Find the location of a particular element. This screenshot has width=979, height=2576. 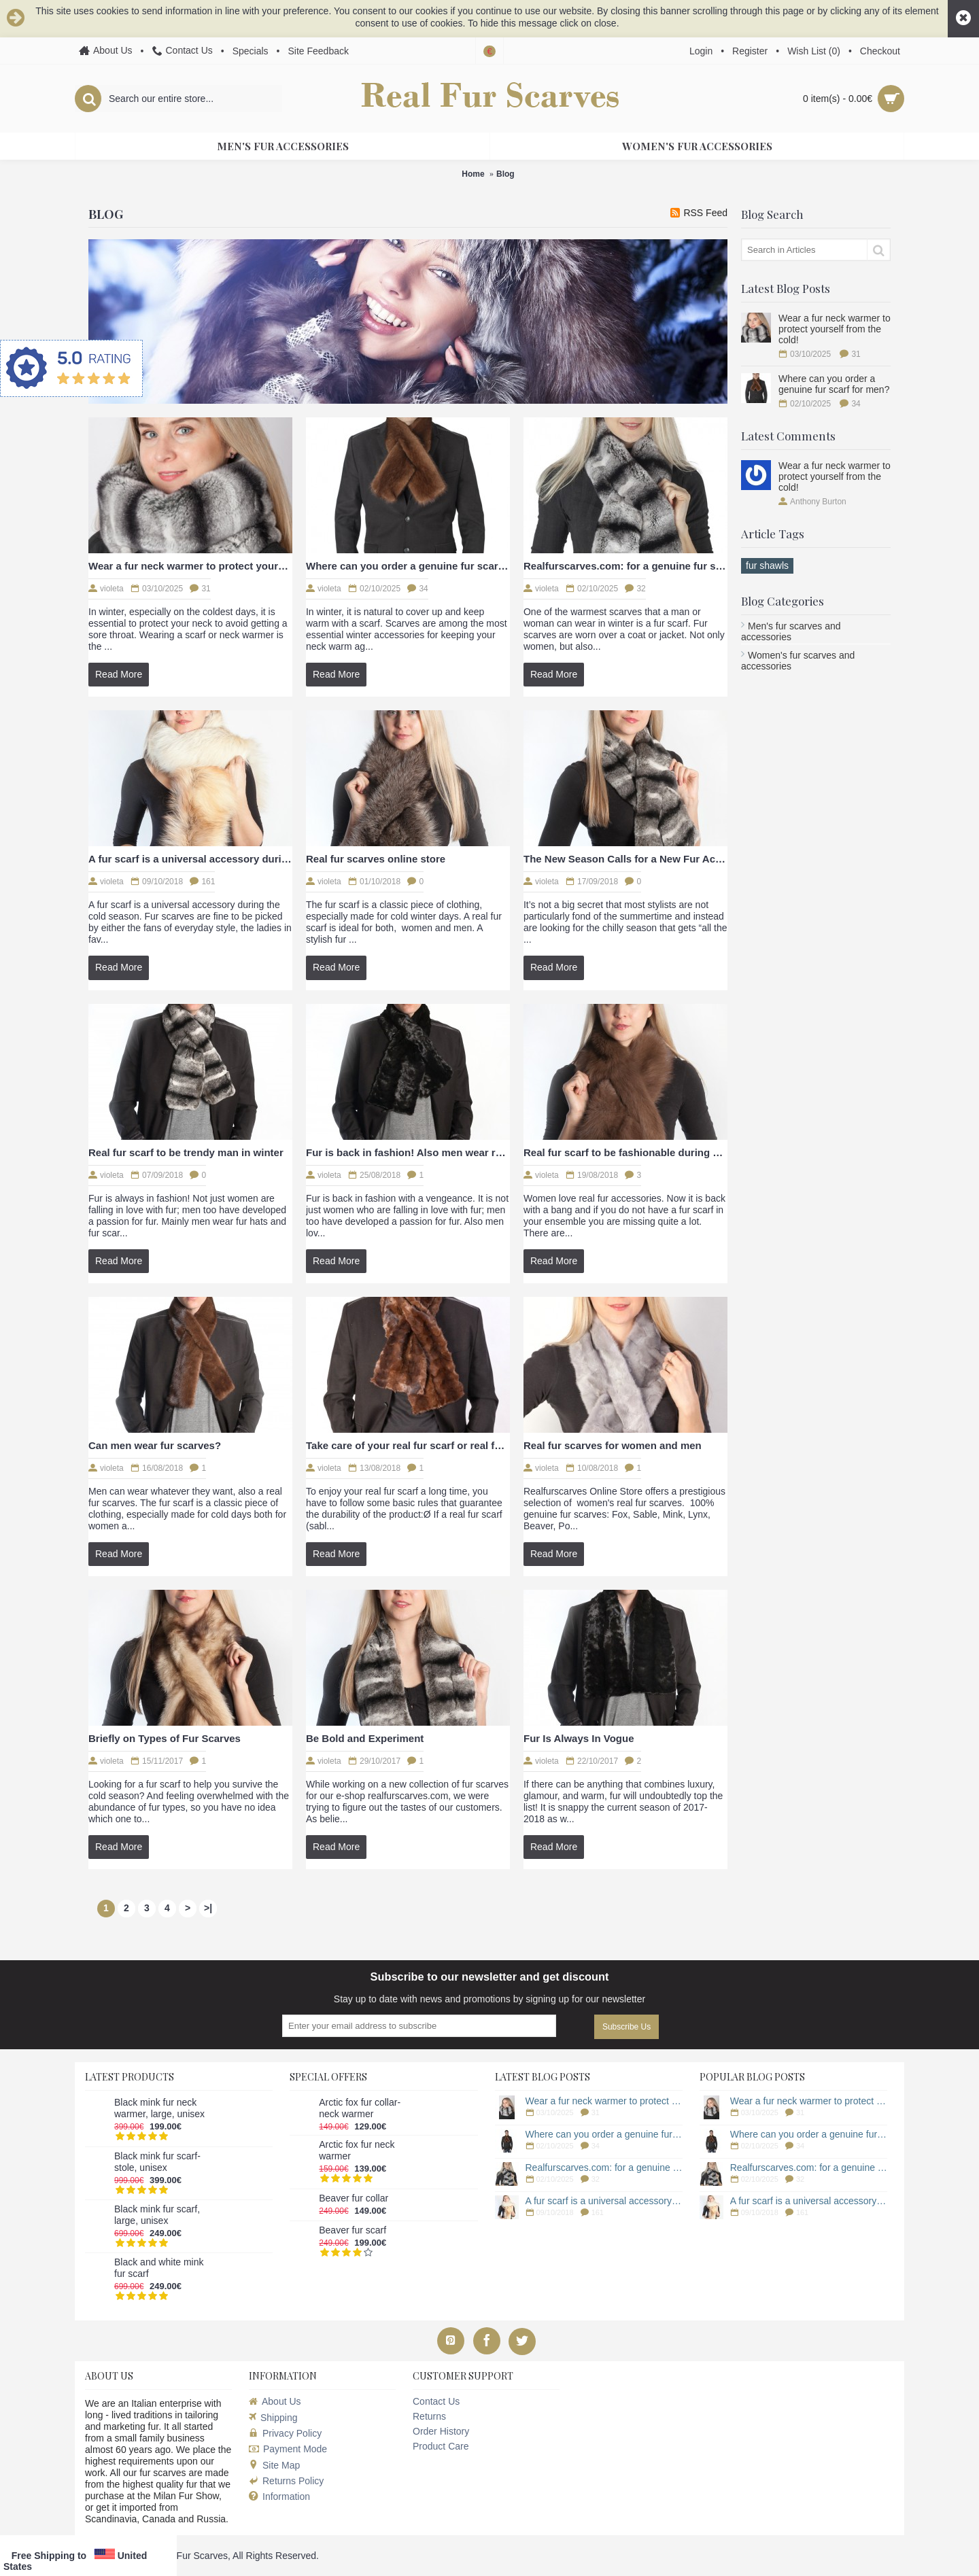

Subscribe Us is located at coordinates (626, 2027).